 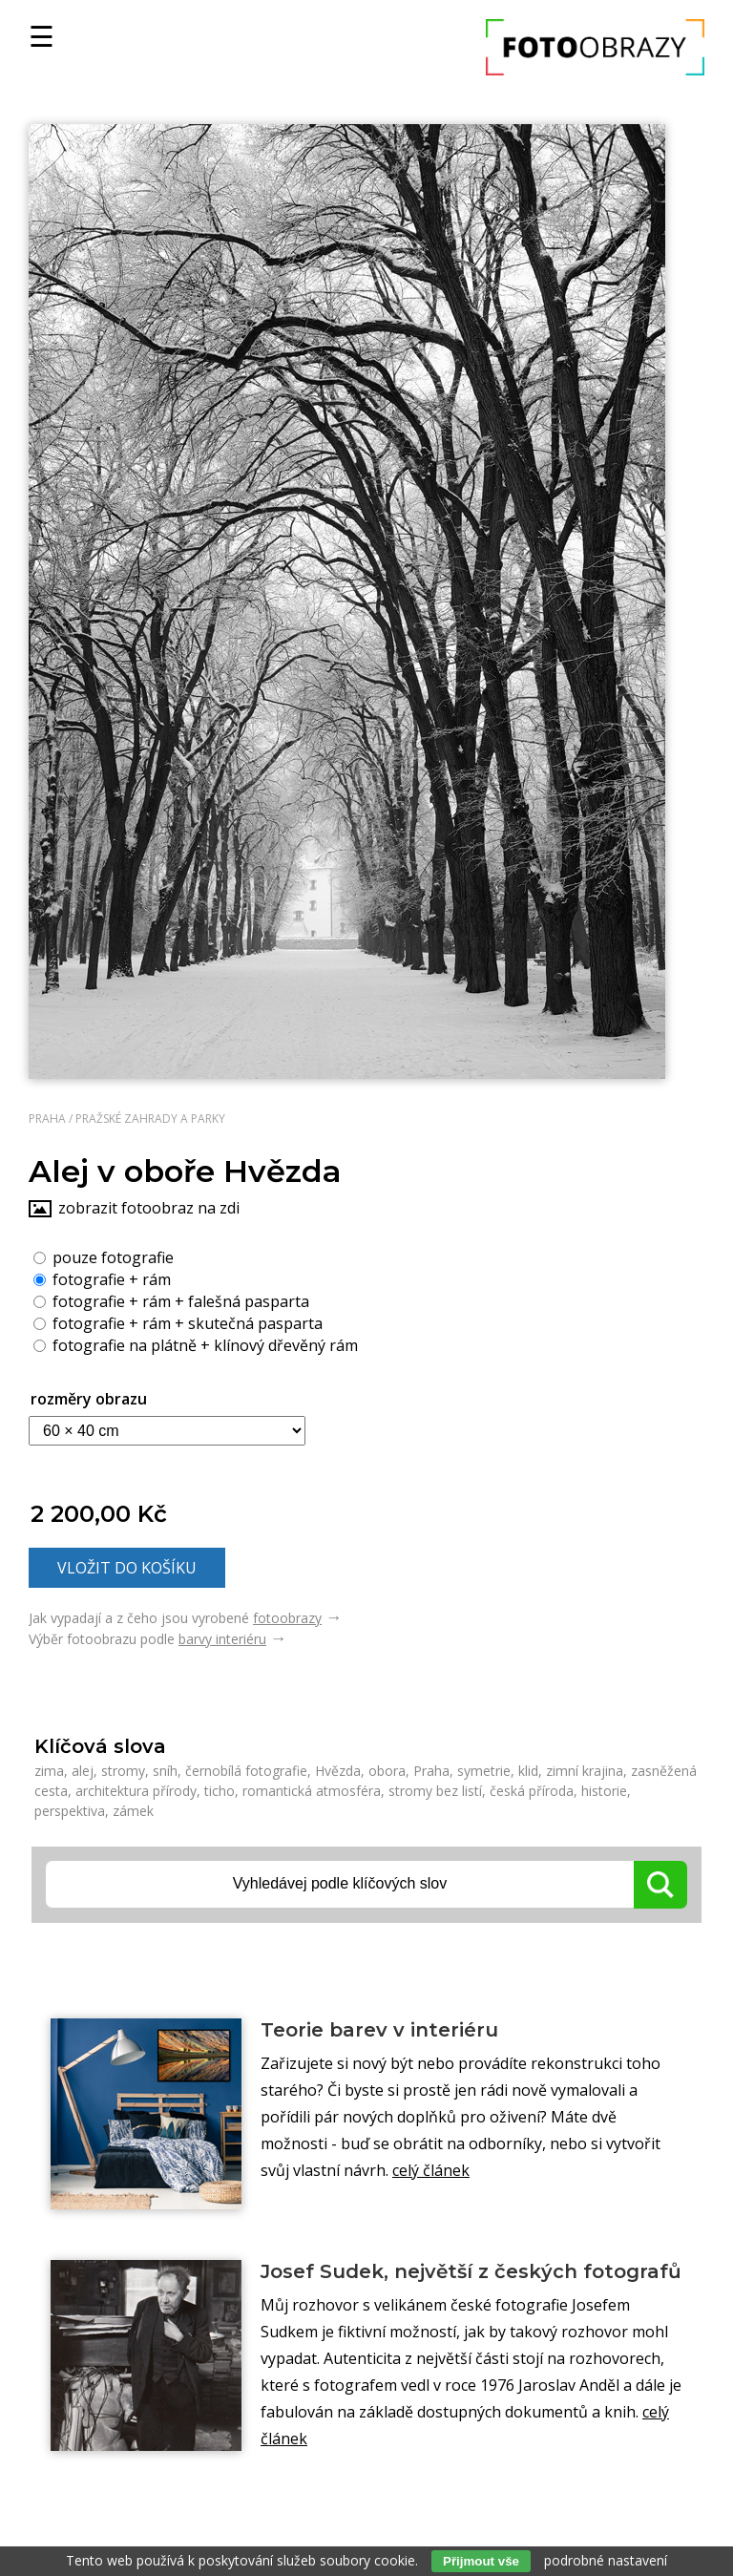 What do you see at coordinates (435, 1791) in the screenshot?
I see `stromy bez listí` at bounding box center [435, 1791].